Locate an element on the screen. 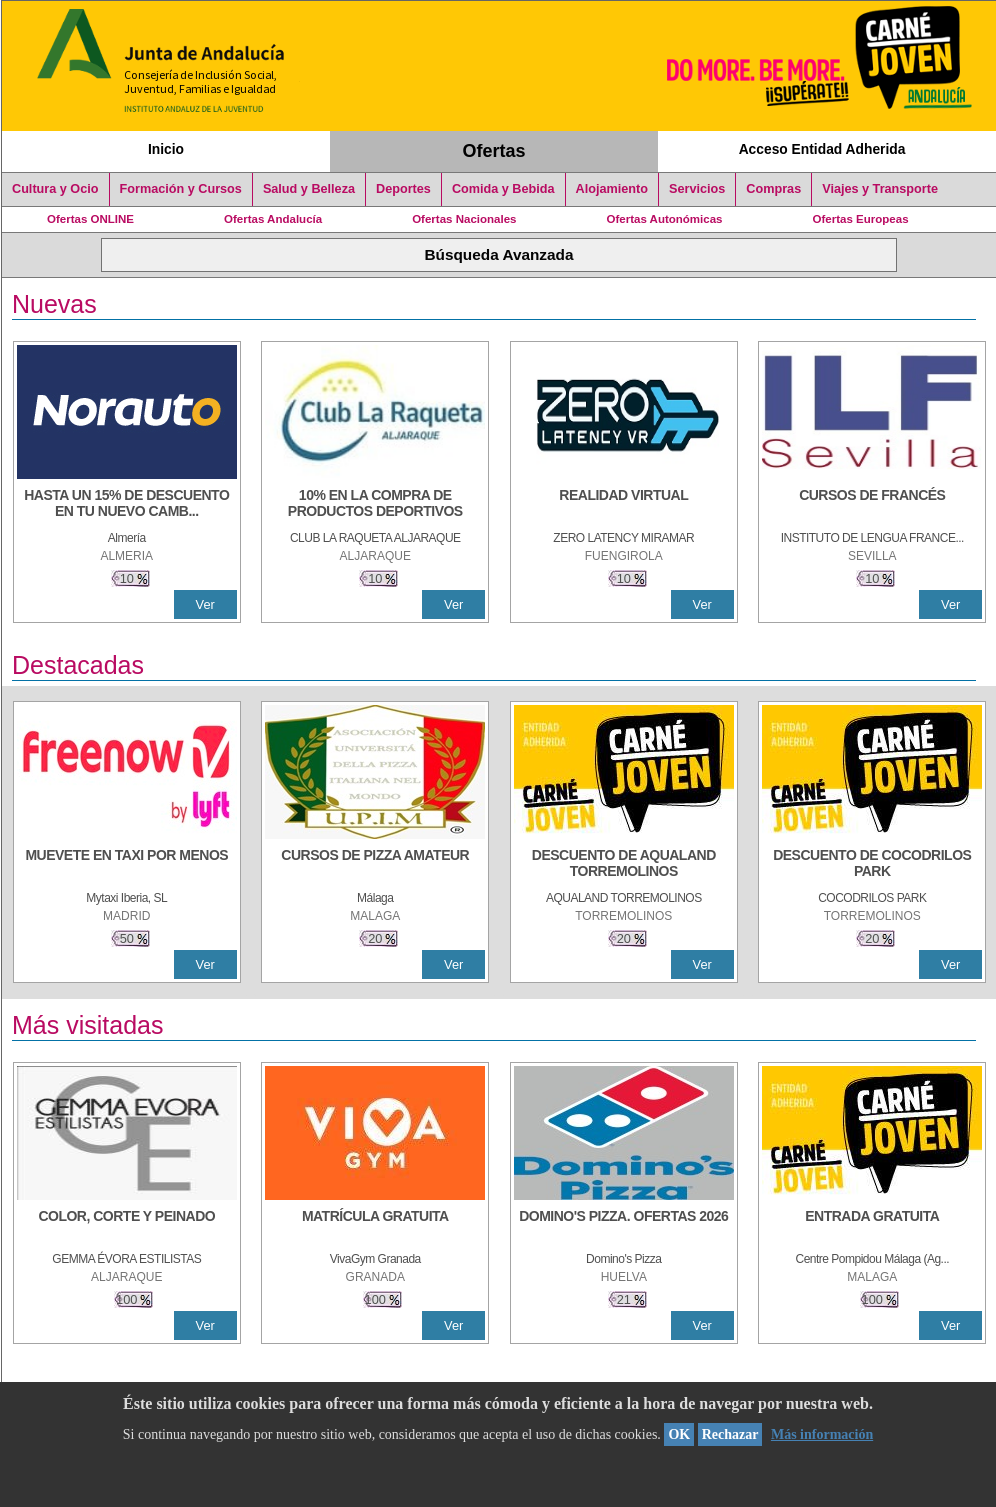 The height and width of the screenshot is (1507, 996). Ver [Ver Detalle] is located at coordinates (205, 604).